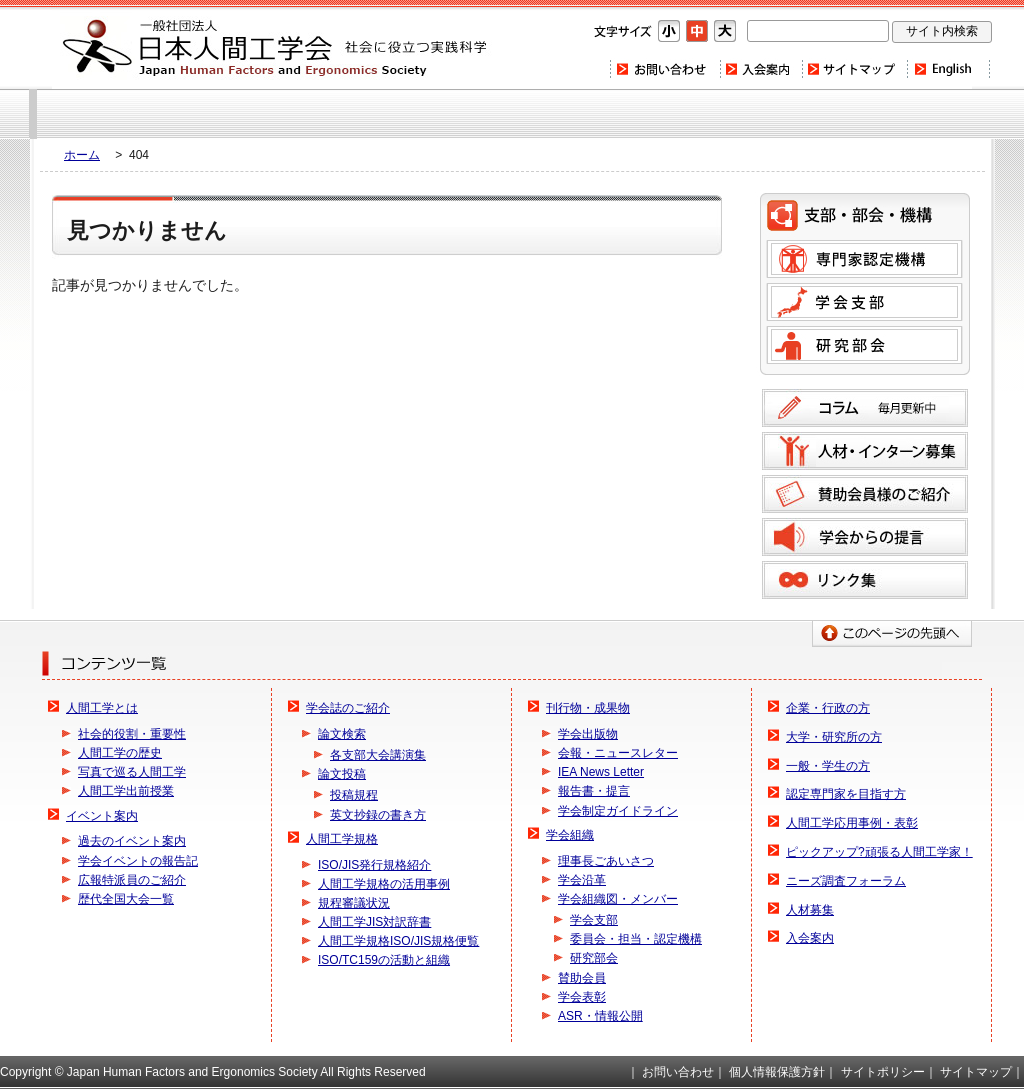 The image size is (1024, 1089). What do you see at coordinates (588, 734) in the screenshot?
I see `学会出版物` at bounding box center [588, 734].